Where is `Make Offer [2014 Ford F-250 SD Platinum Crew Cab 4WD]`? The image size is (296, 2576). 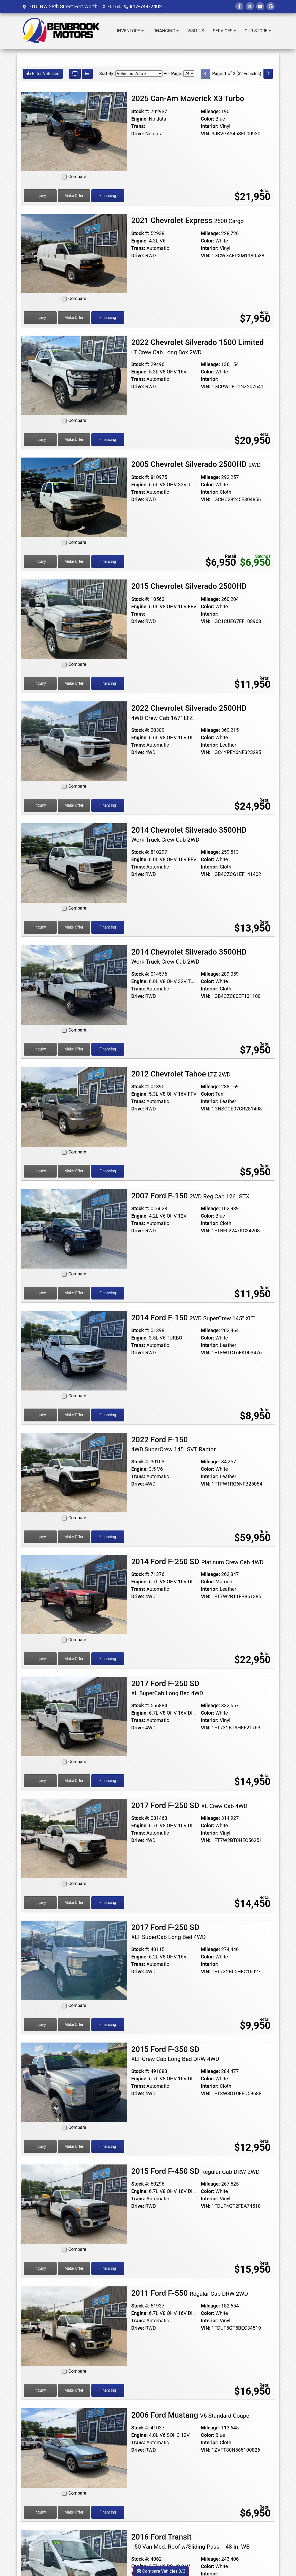
Make Offer [2014 Ford F-250 SD Platinum Crew Cab 4WD] is located at coordinates (74, 1659).